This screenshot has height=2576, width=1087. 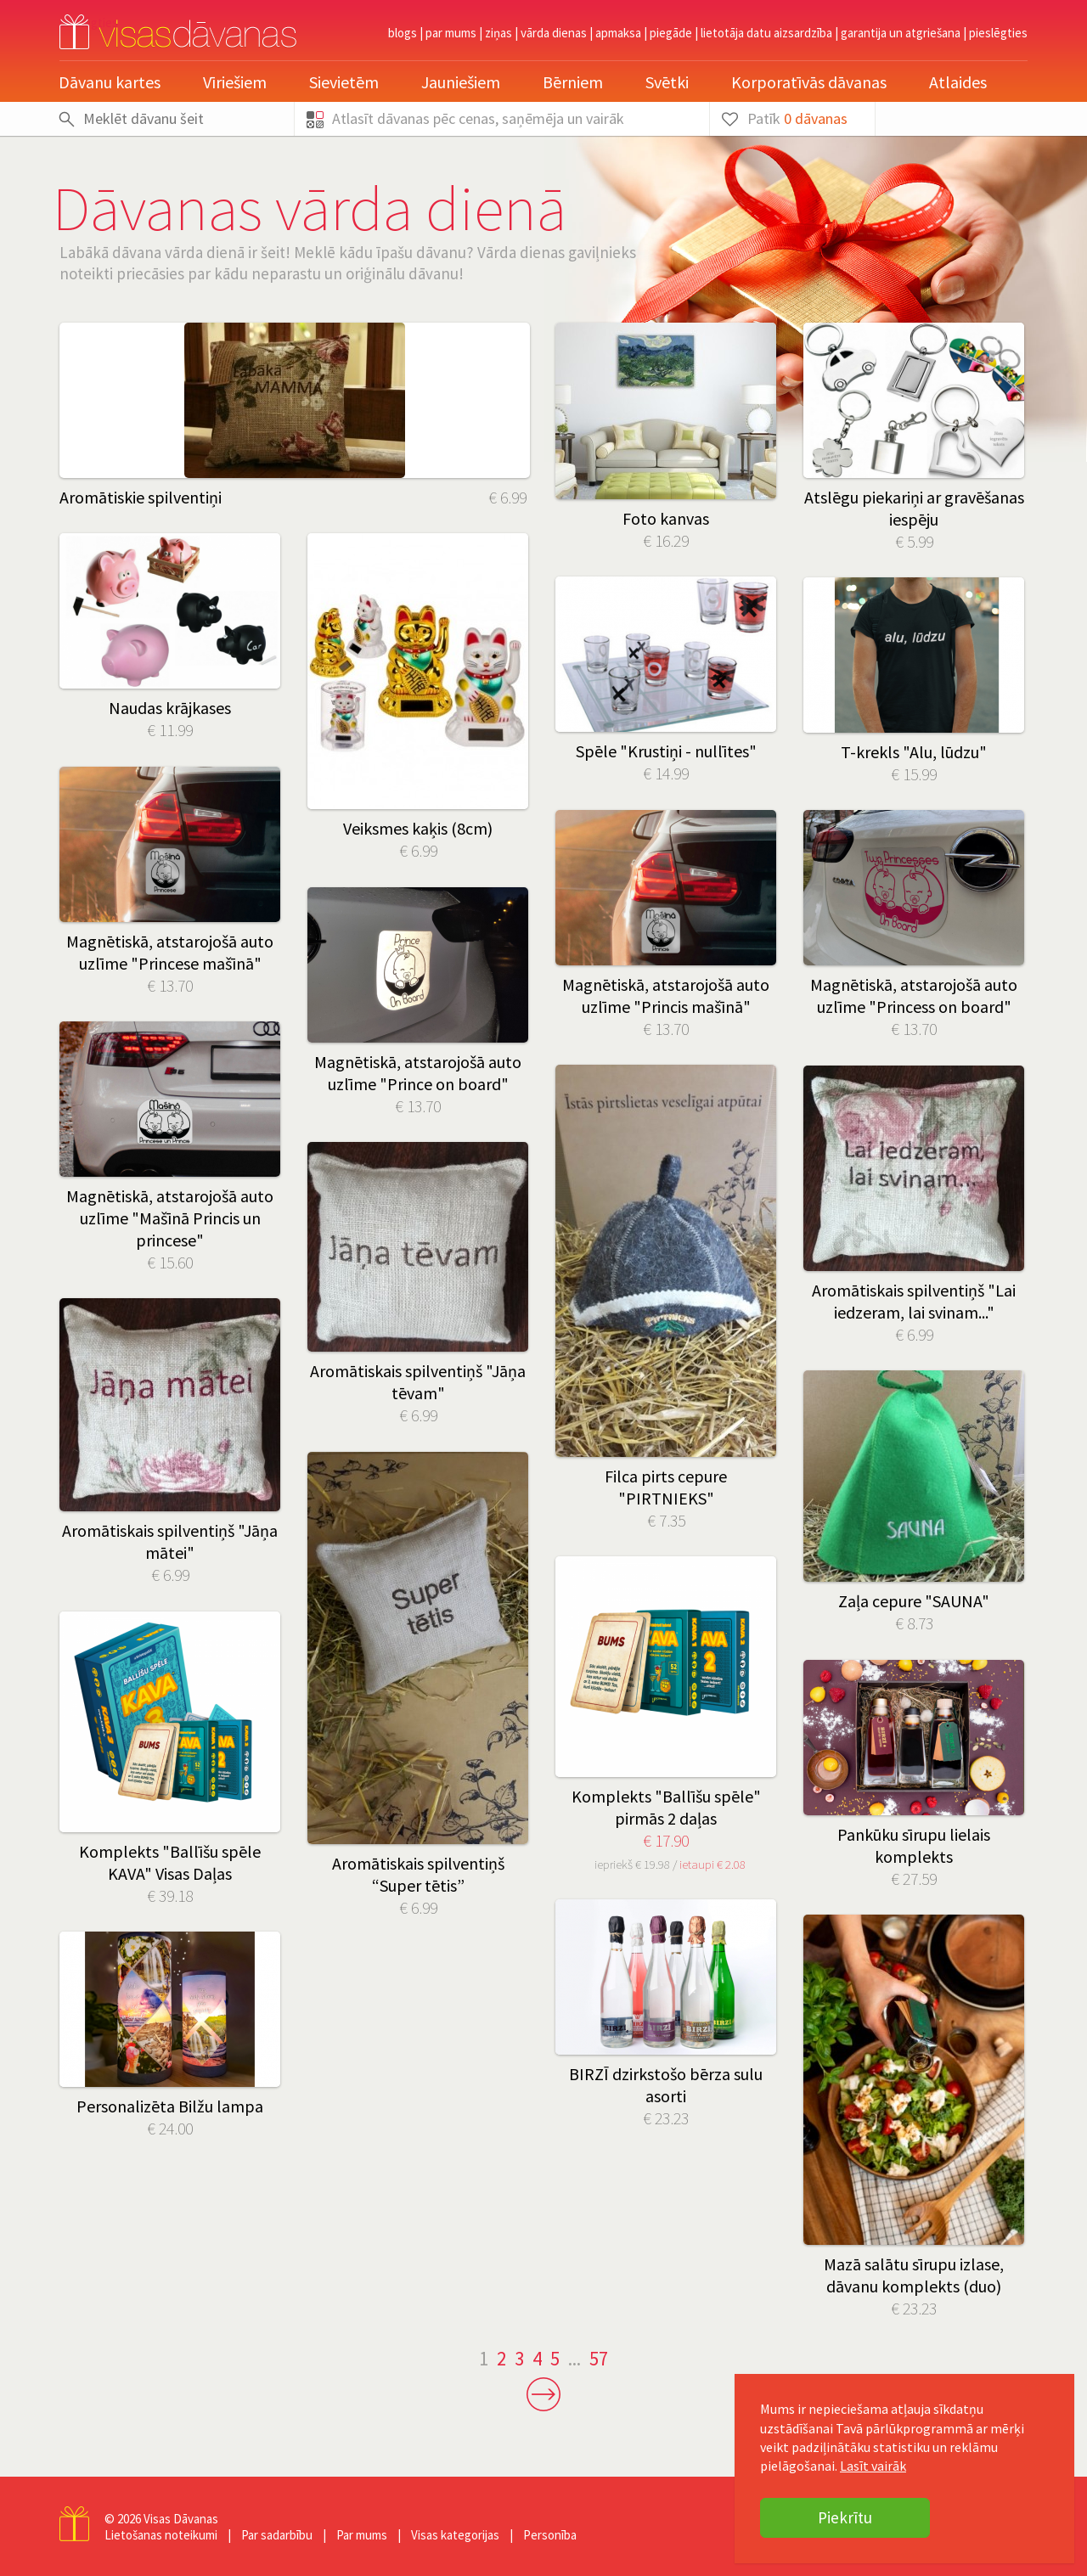 I want to click on Par mums, so click(x=450, y=33).